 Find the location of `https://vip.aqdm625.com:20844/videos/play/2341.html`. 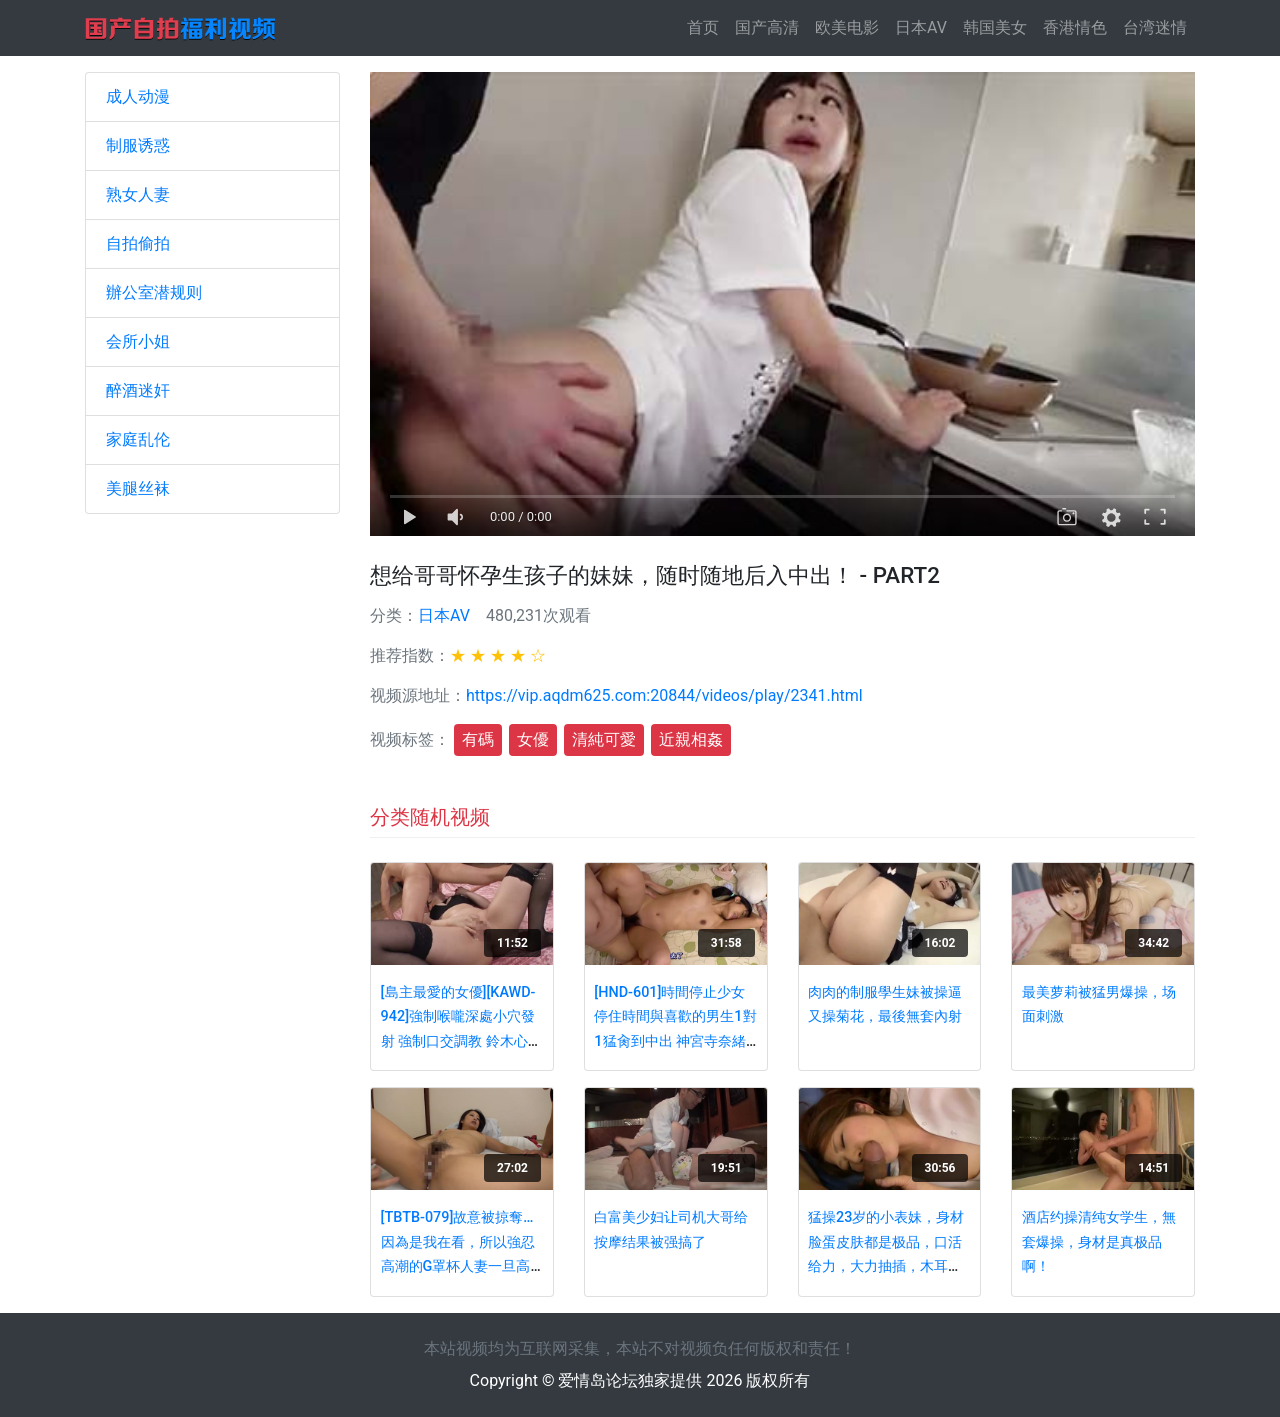

https://vip.aqdm625.com:20844/videos/play/2341.html is located at coordinates (664, 695).